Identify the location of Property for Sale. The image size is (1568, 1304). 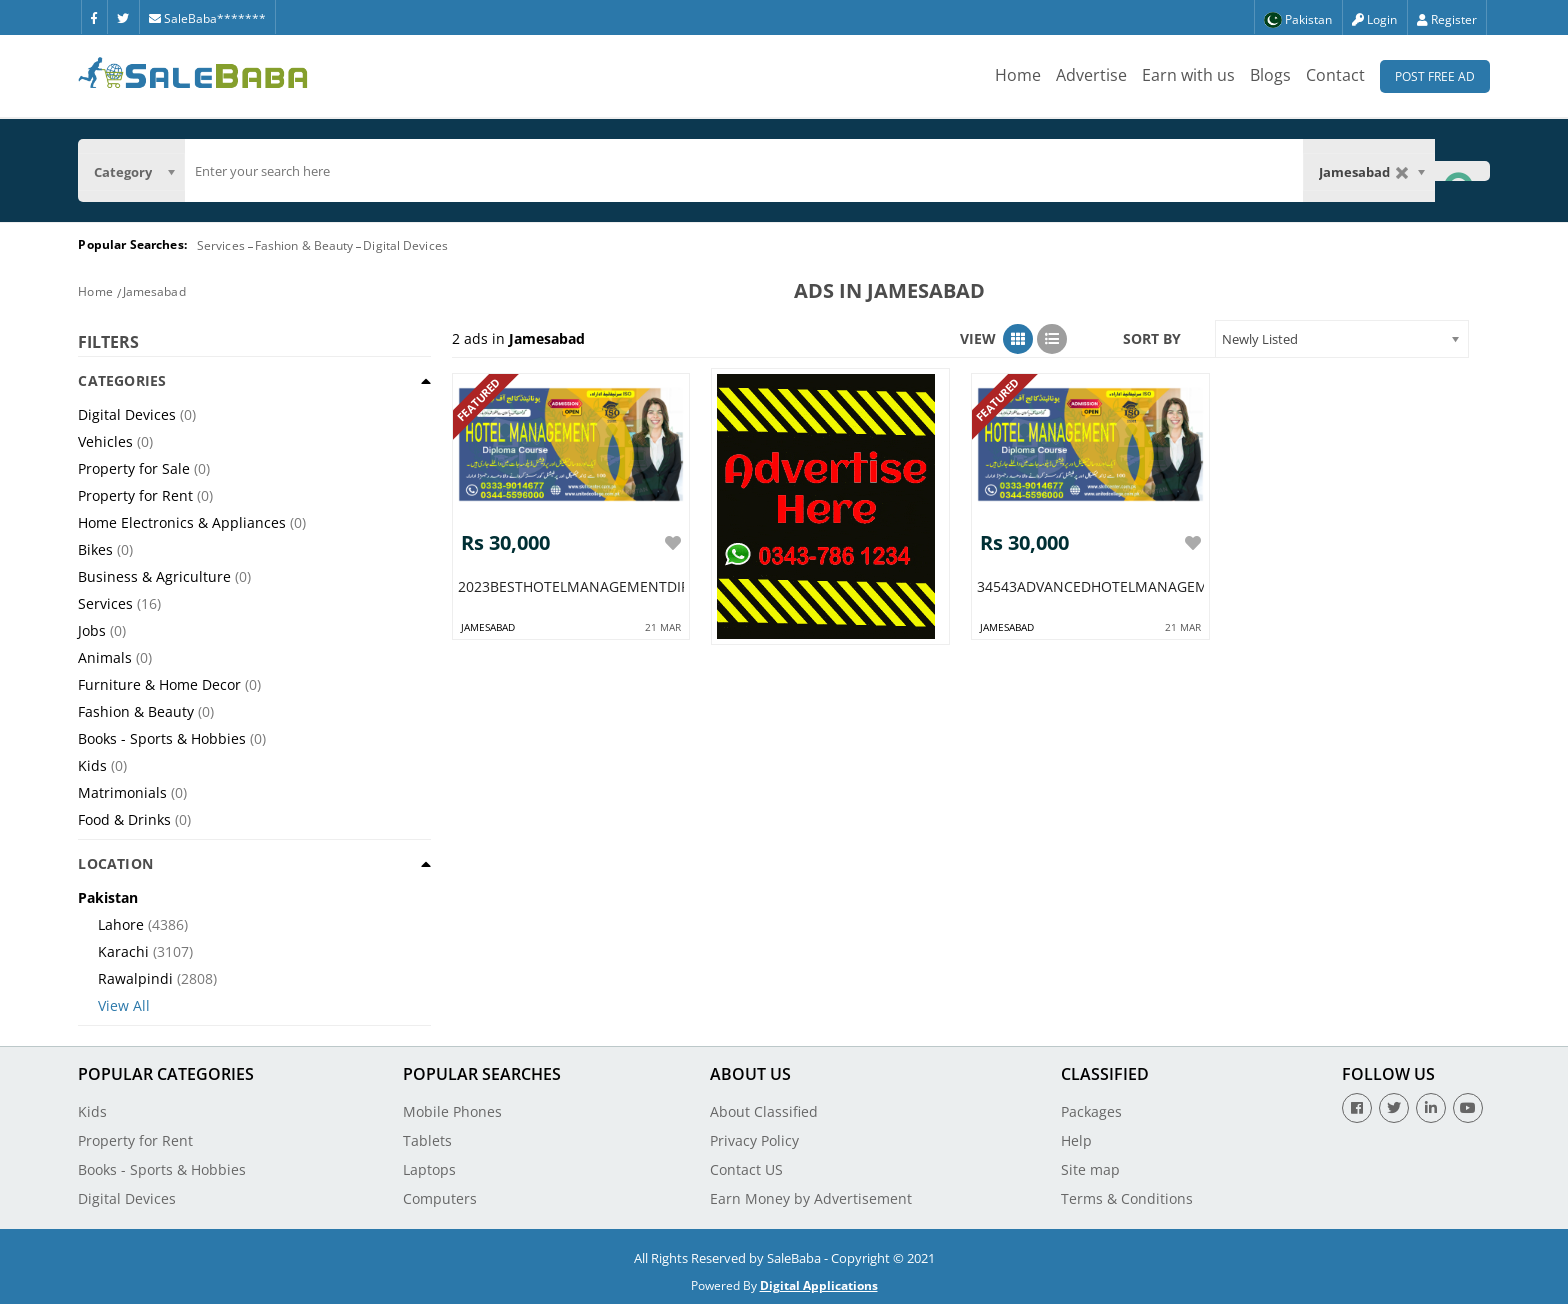
(134, 468).